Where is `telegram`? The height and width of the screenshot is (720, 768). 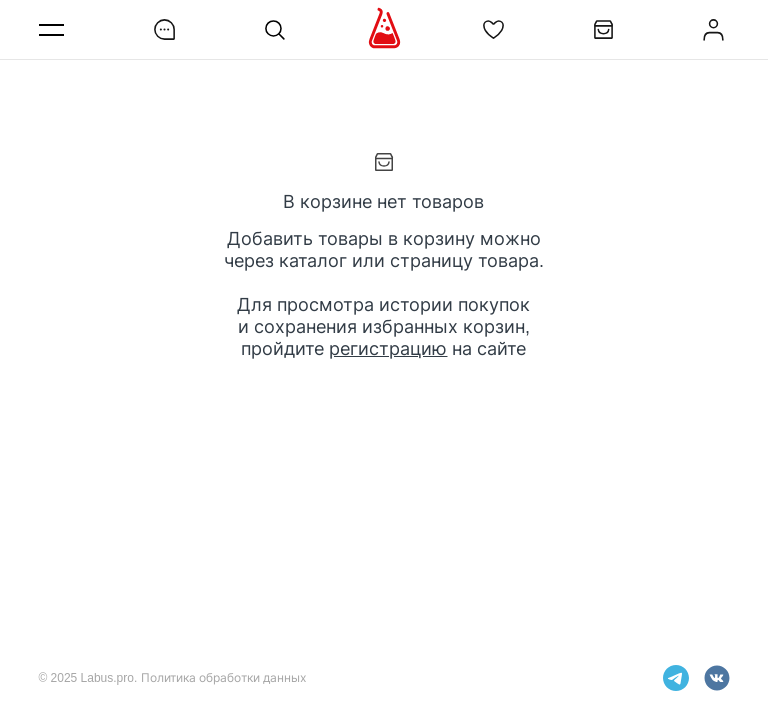
telegram is located at coordinates (676, 678).